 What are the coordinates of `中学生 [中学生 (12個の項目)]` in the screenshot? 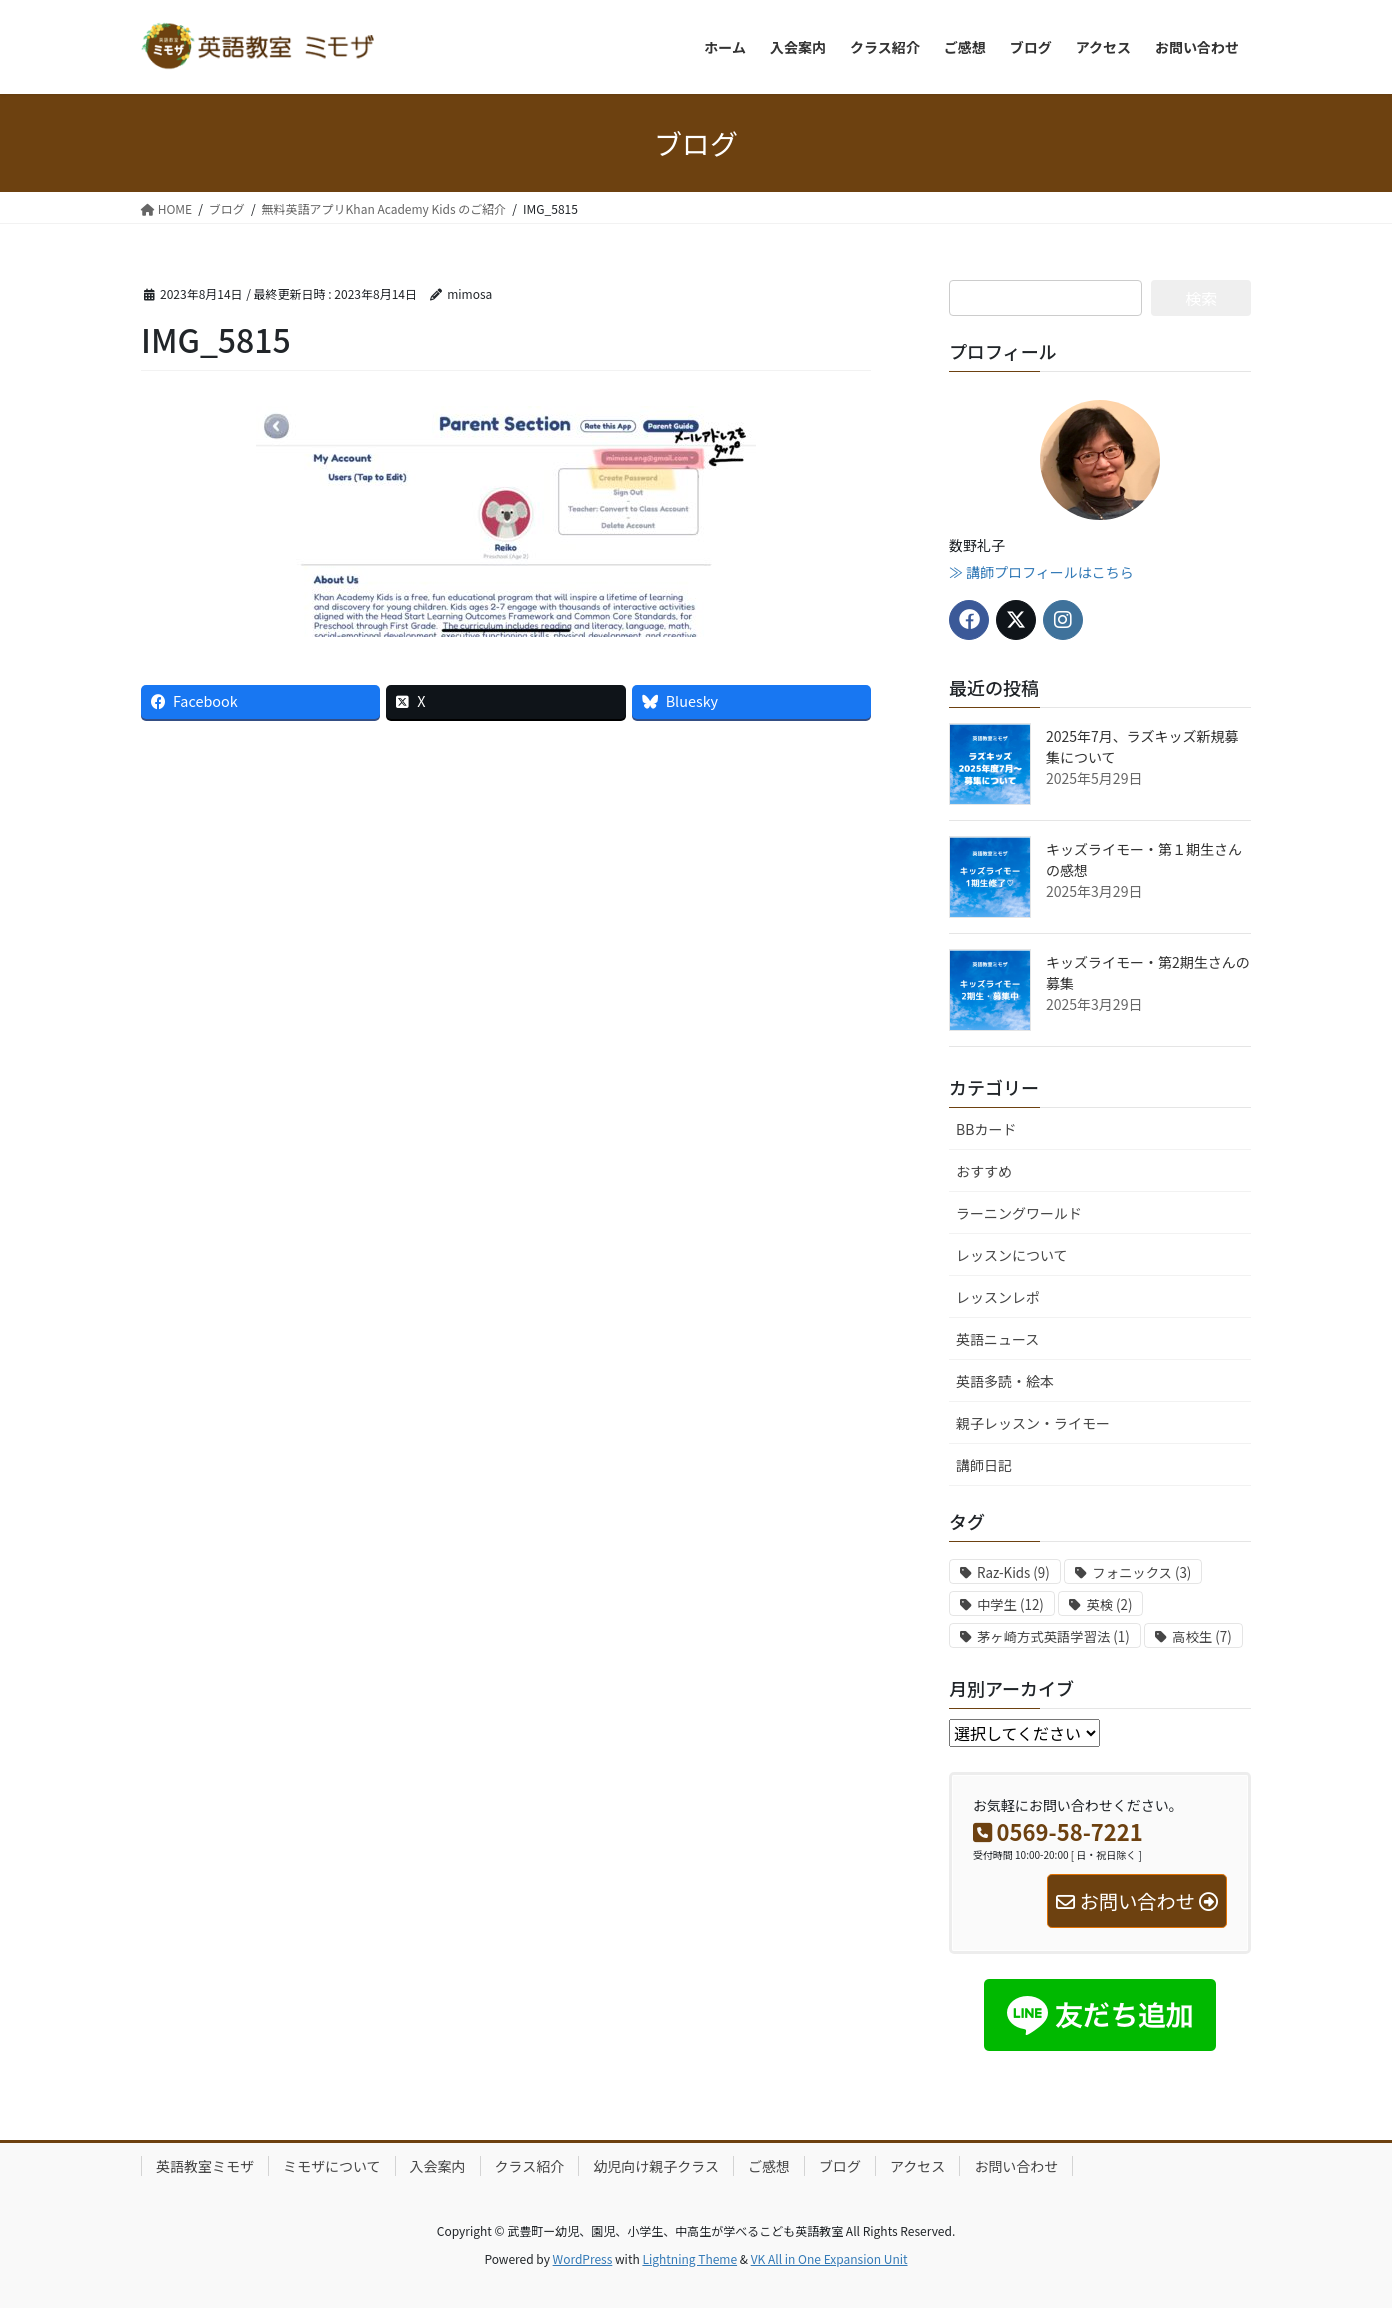 It's located at (1010, 1604).